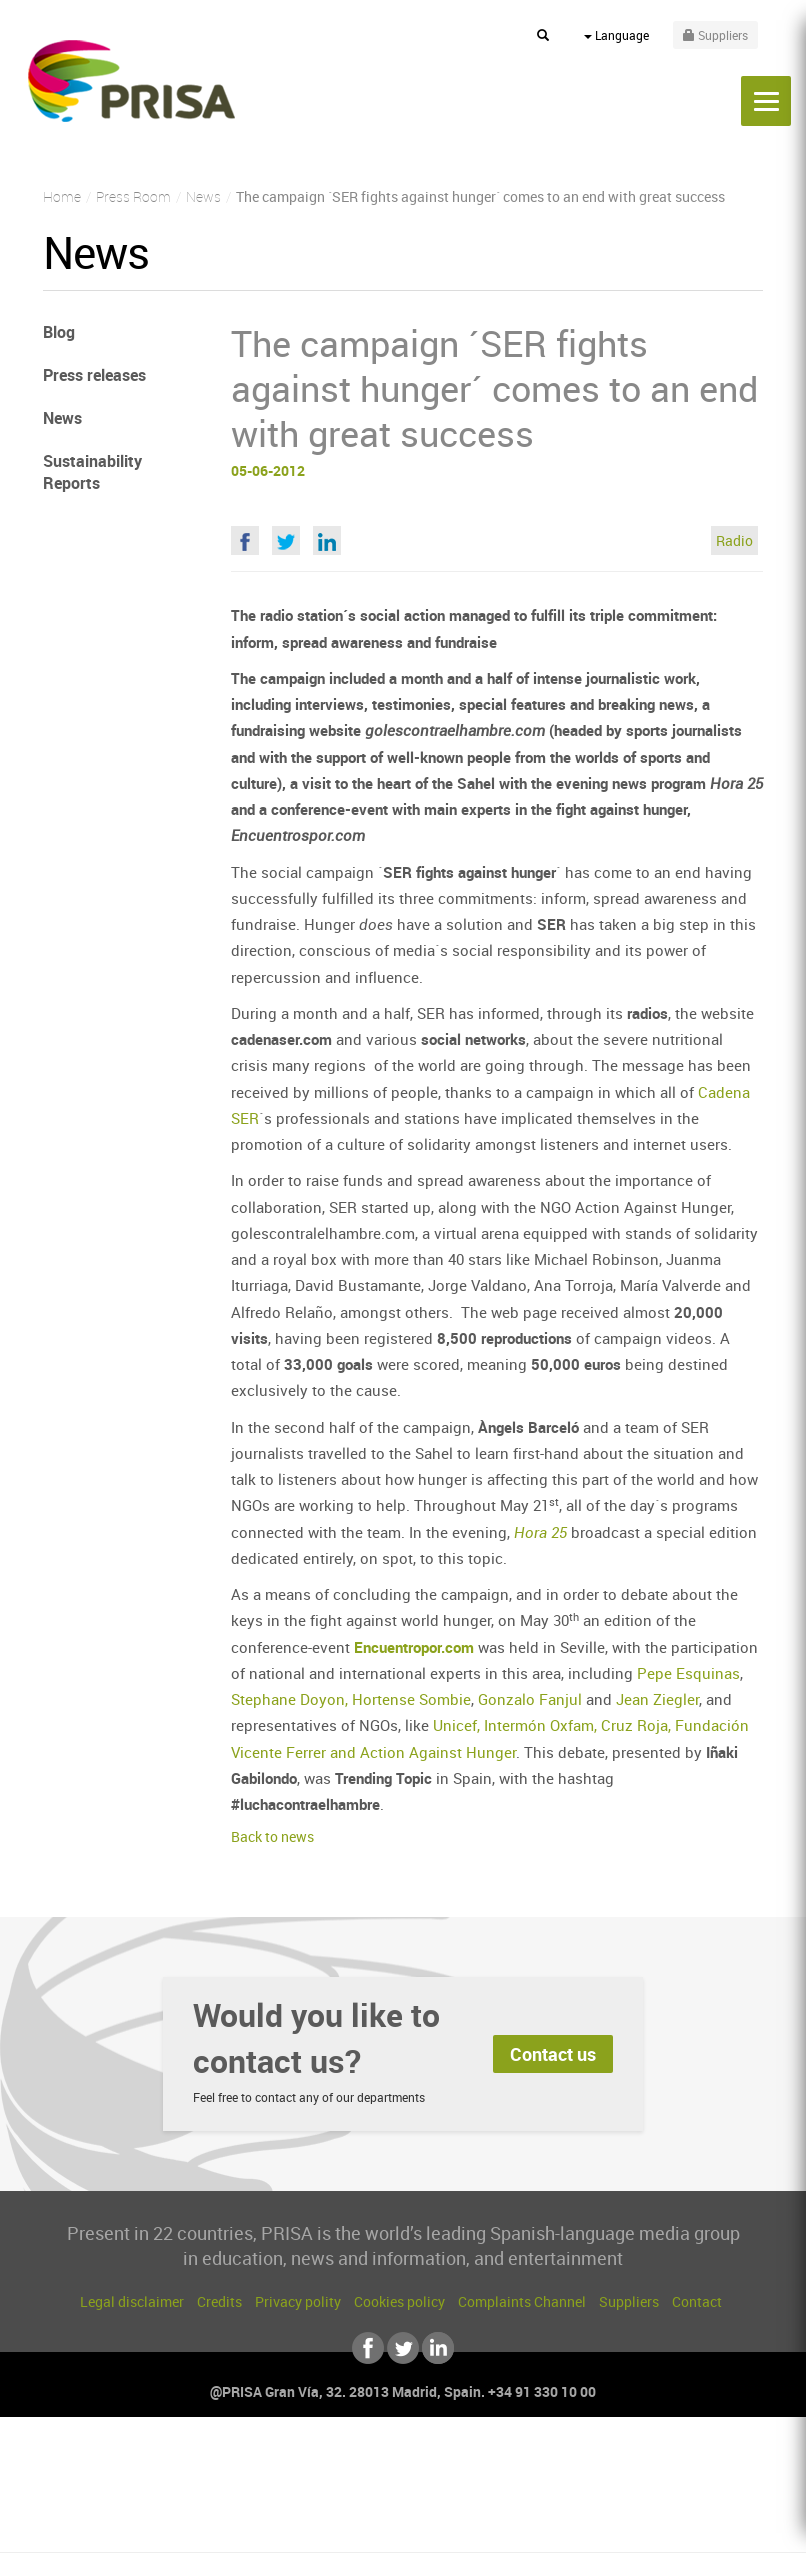  What do you see at coordinates (272, 1836) in the screenshot?
I see `Back to news` at bounding box center [272, 1836].